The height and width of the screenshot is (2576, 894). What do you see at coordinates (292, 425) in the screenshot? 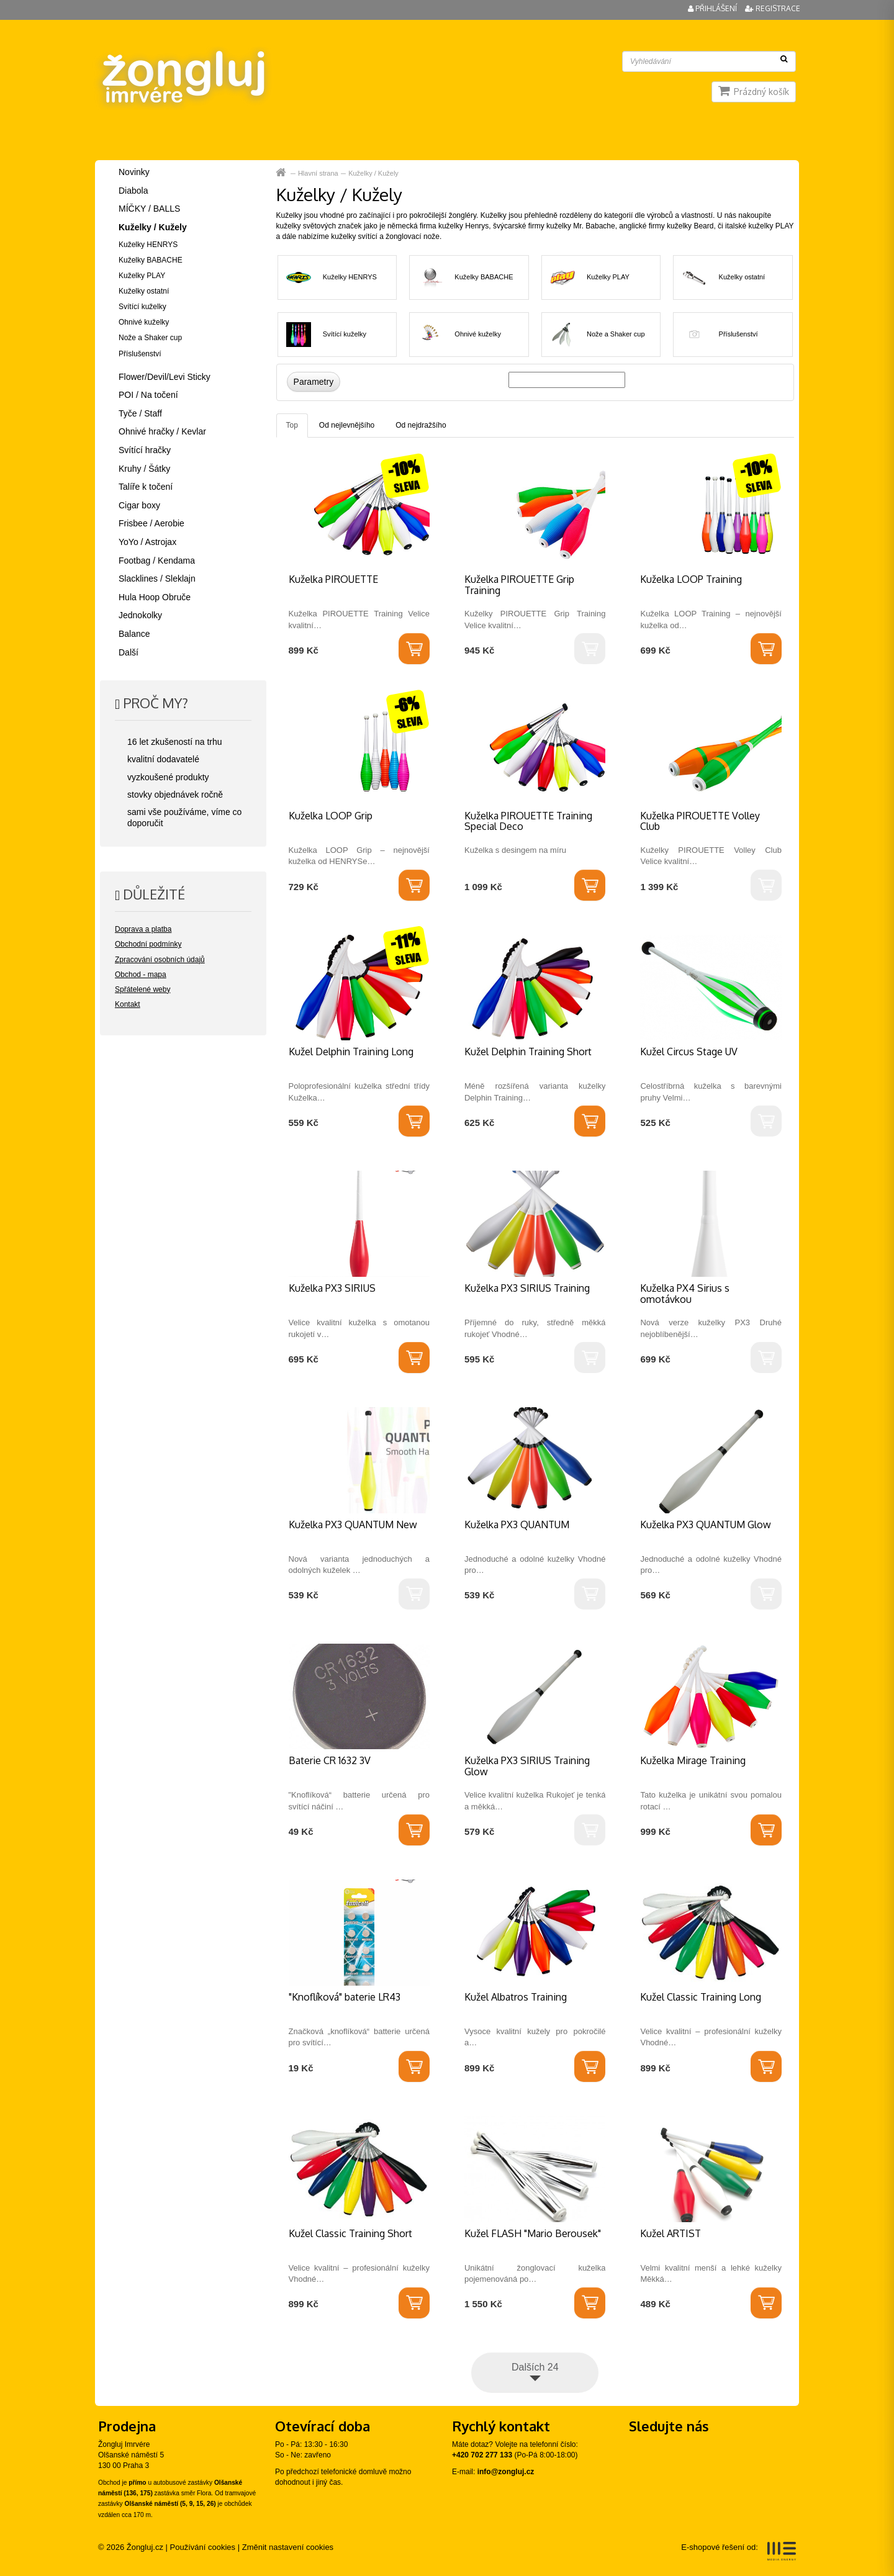
I see `Top` at bounding box center [292, 425].